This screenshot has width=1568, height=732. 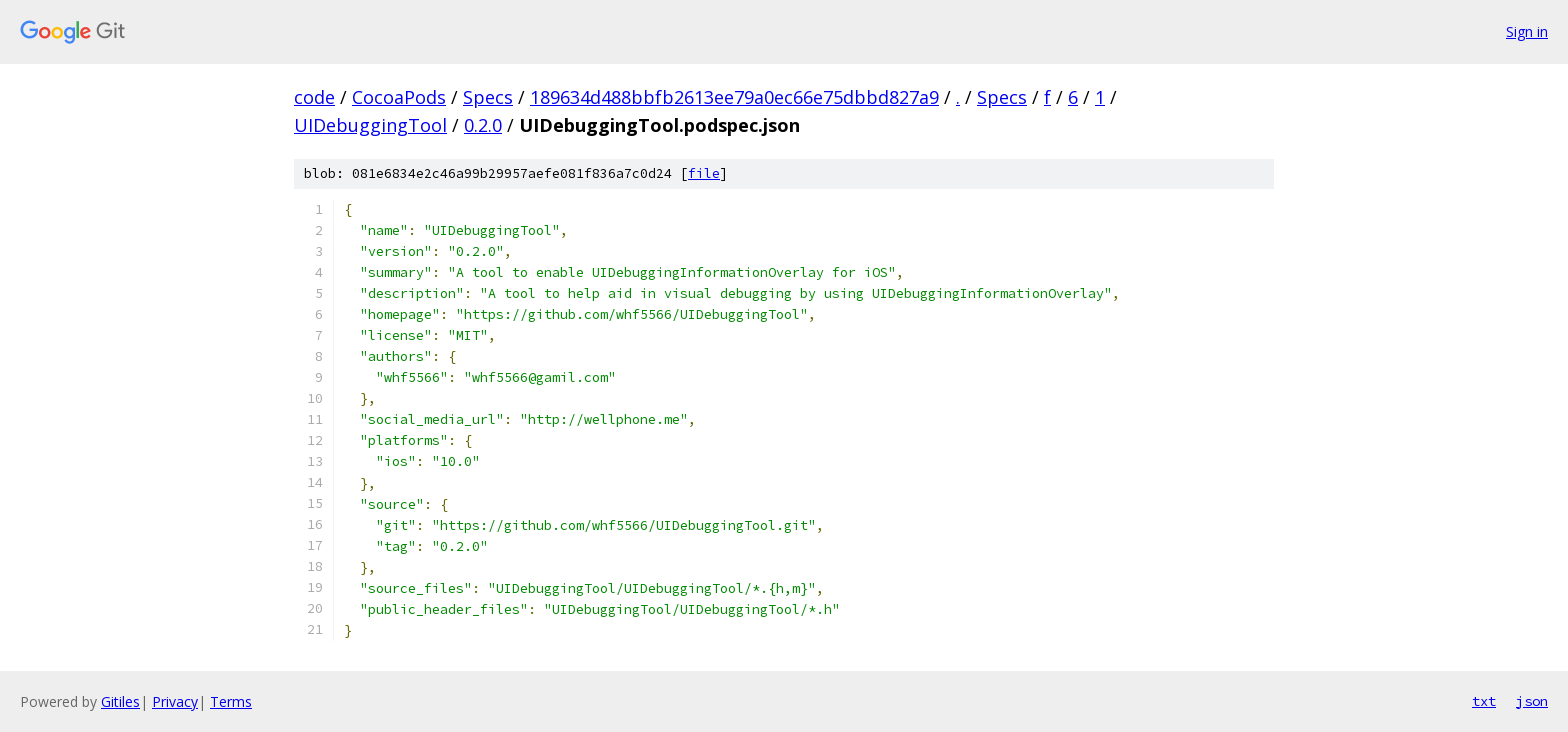 What do you see at coordinates (370, 125) in the screenshot?
I see `UIDebuggingTool` at bounding box center [370, 125].